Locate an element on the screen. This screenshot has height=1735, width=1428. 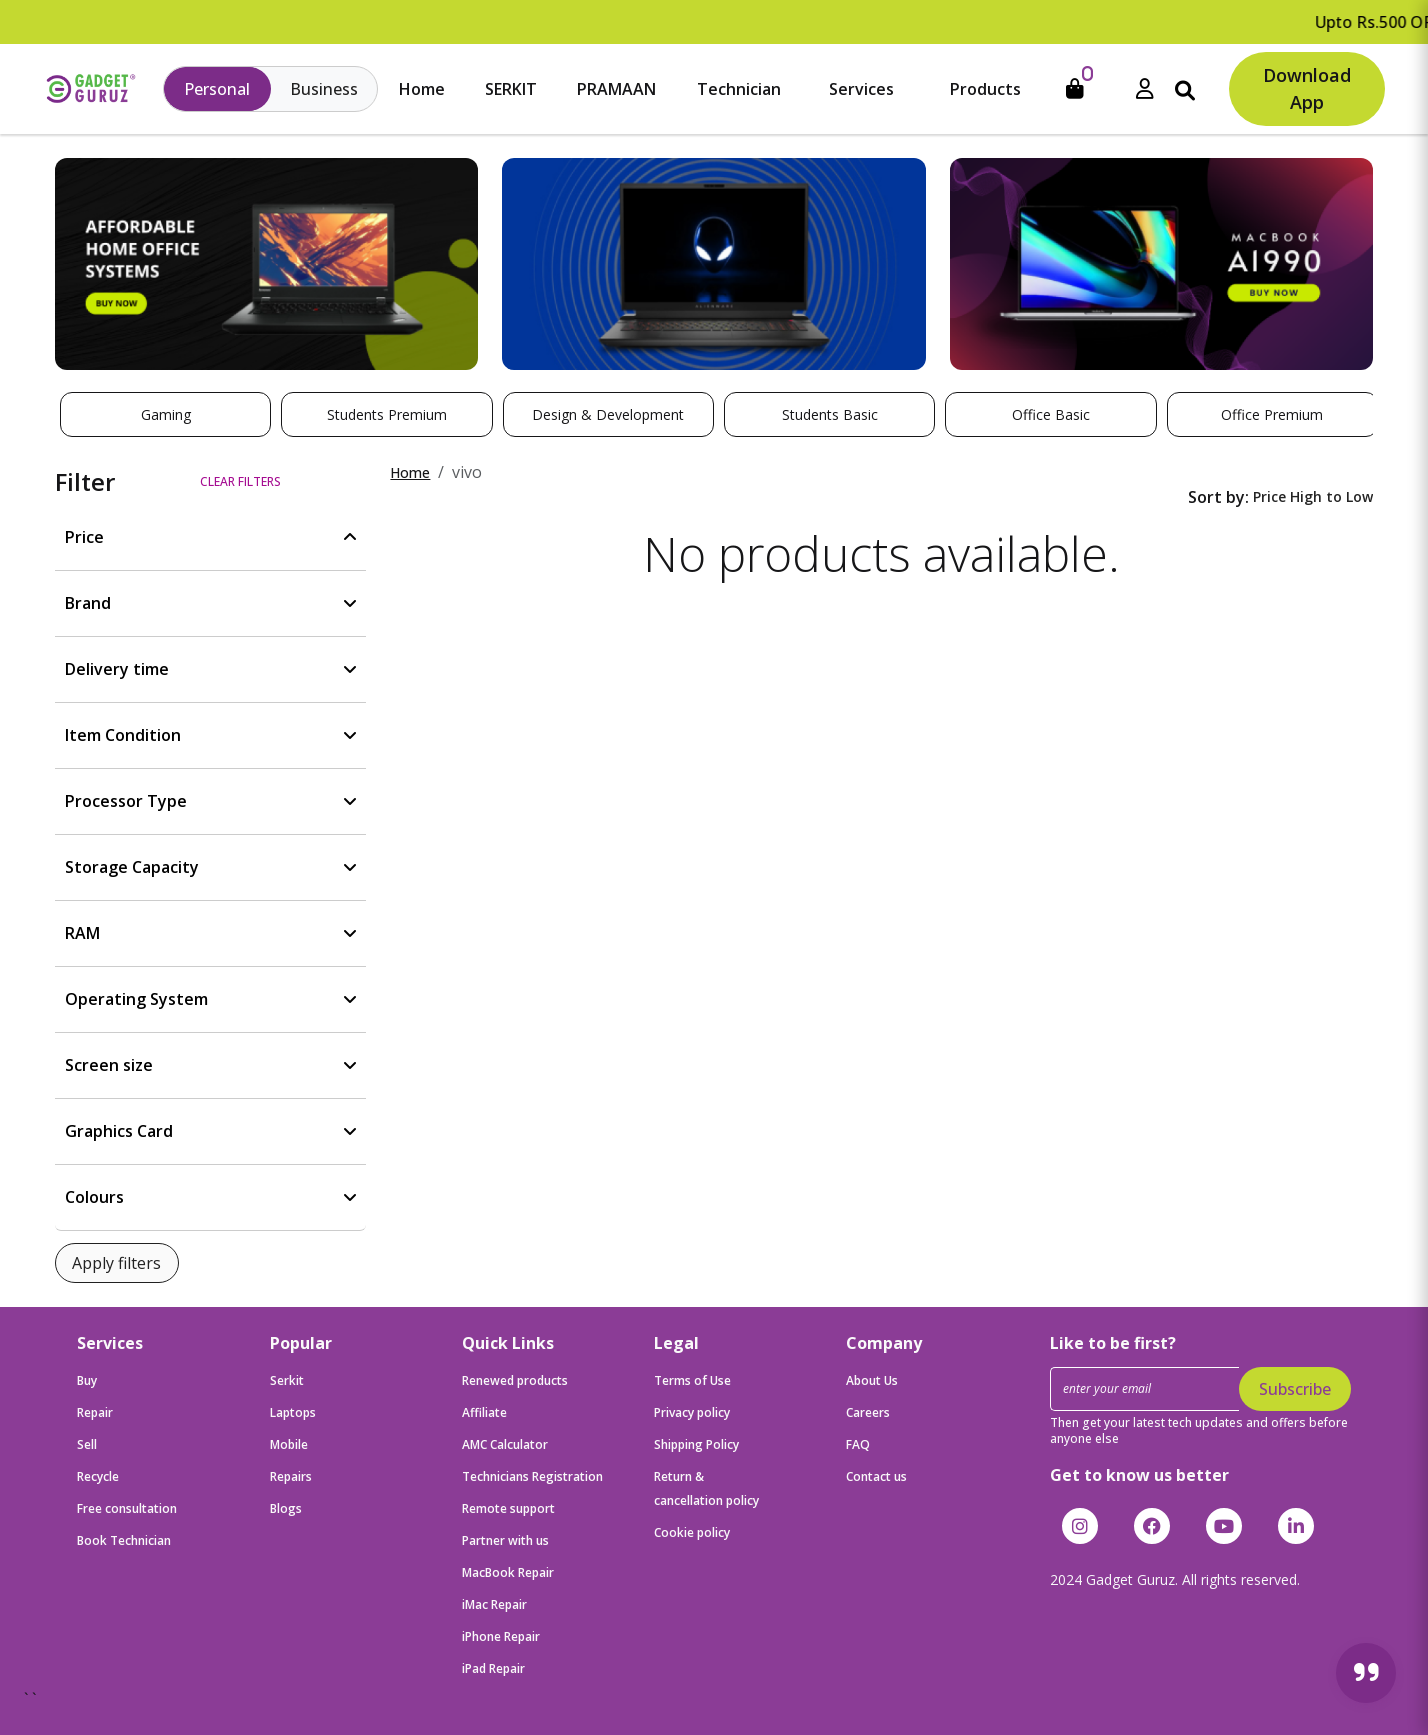
Students Basic is located at coordinates (830, 414).